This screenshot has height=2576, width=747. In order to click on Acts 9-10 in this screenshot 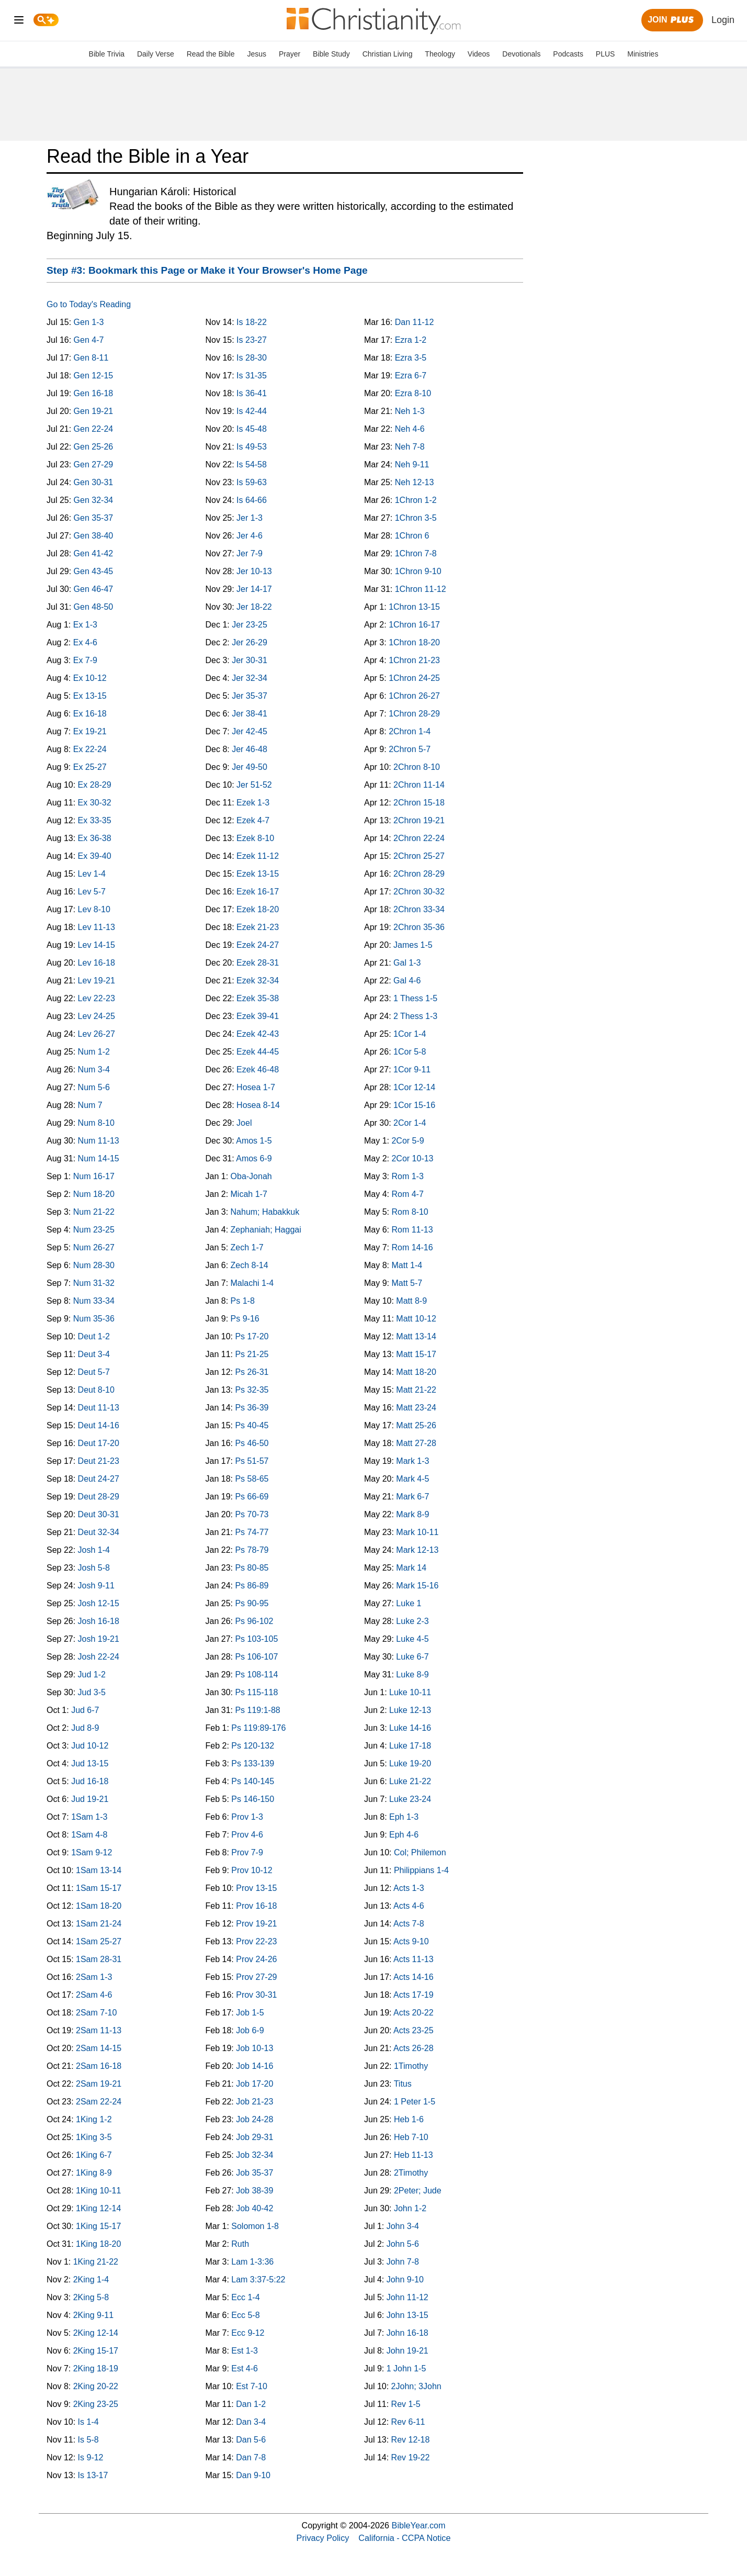, I will do `click(411, 1941)`.